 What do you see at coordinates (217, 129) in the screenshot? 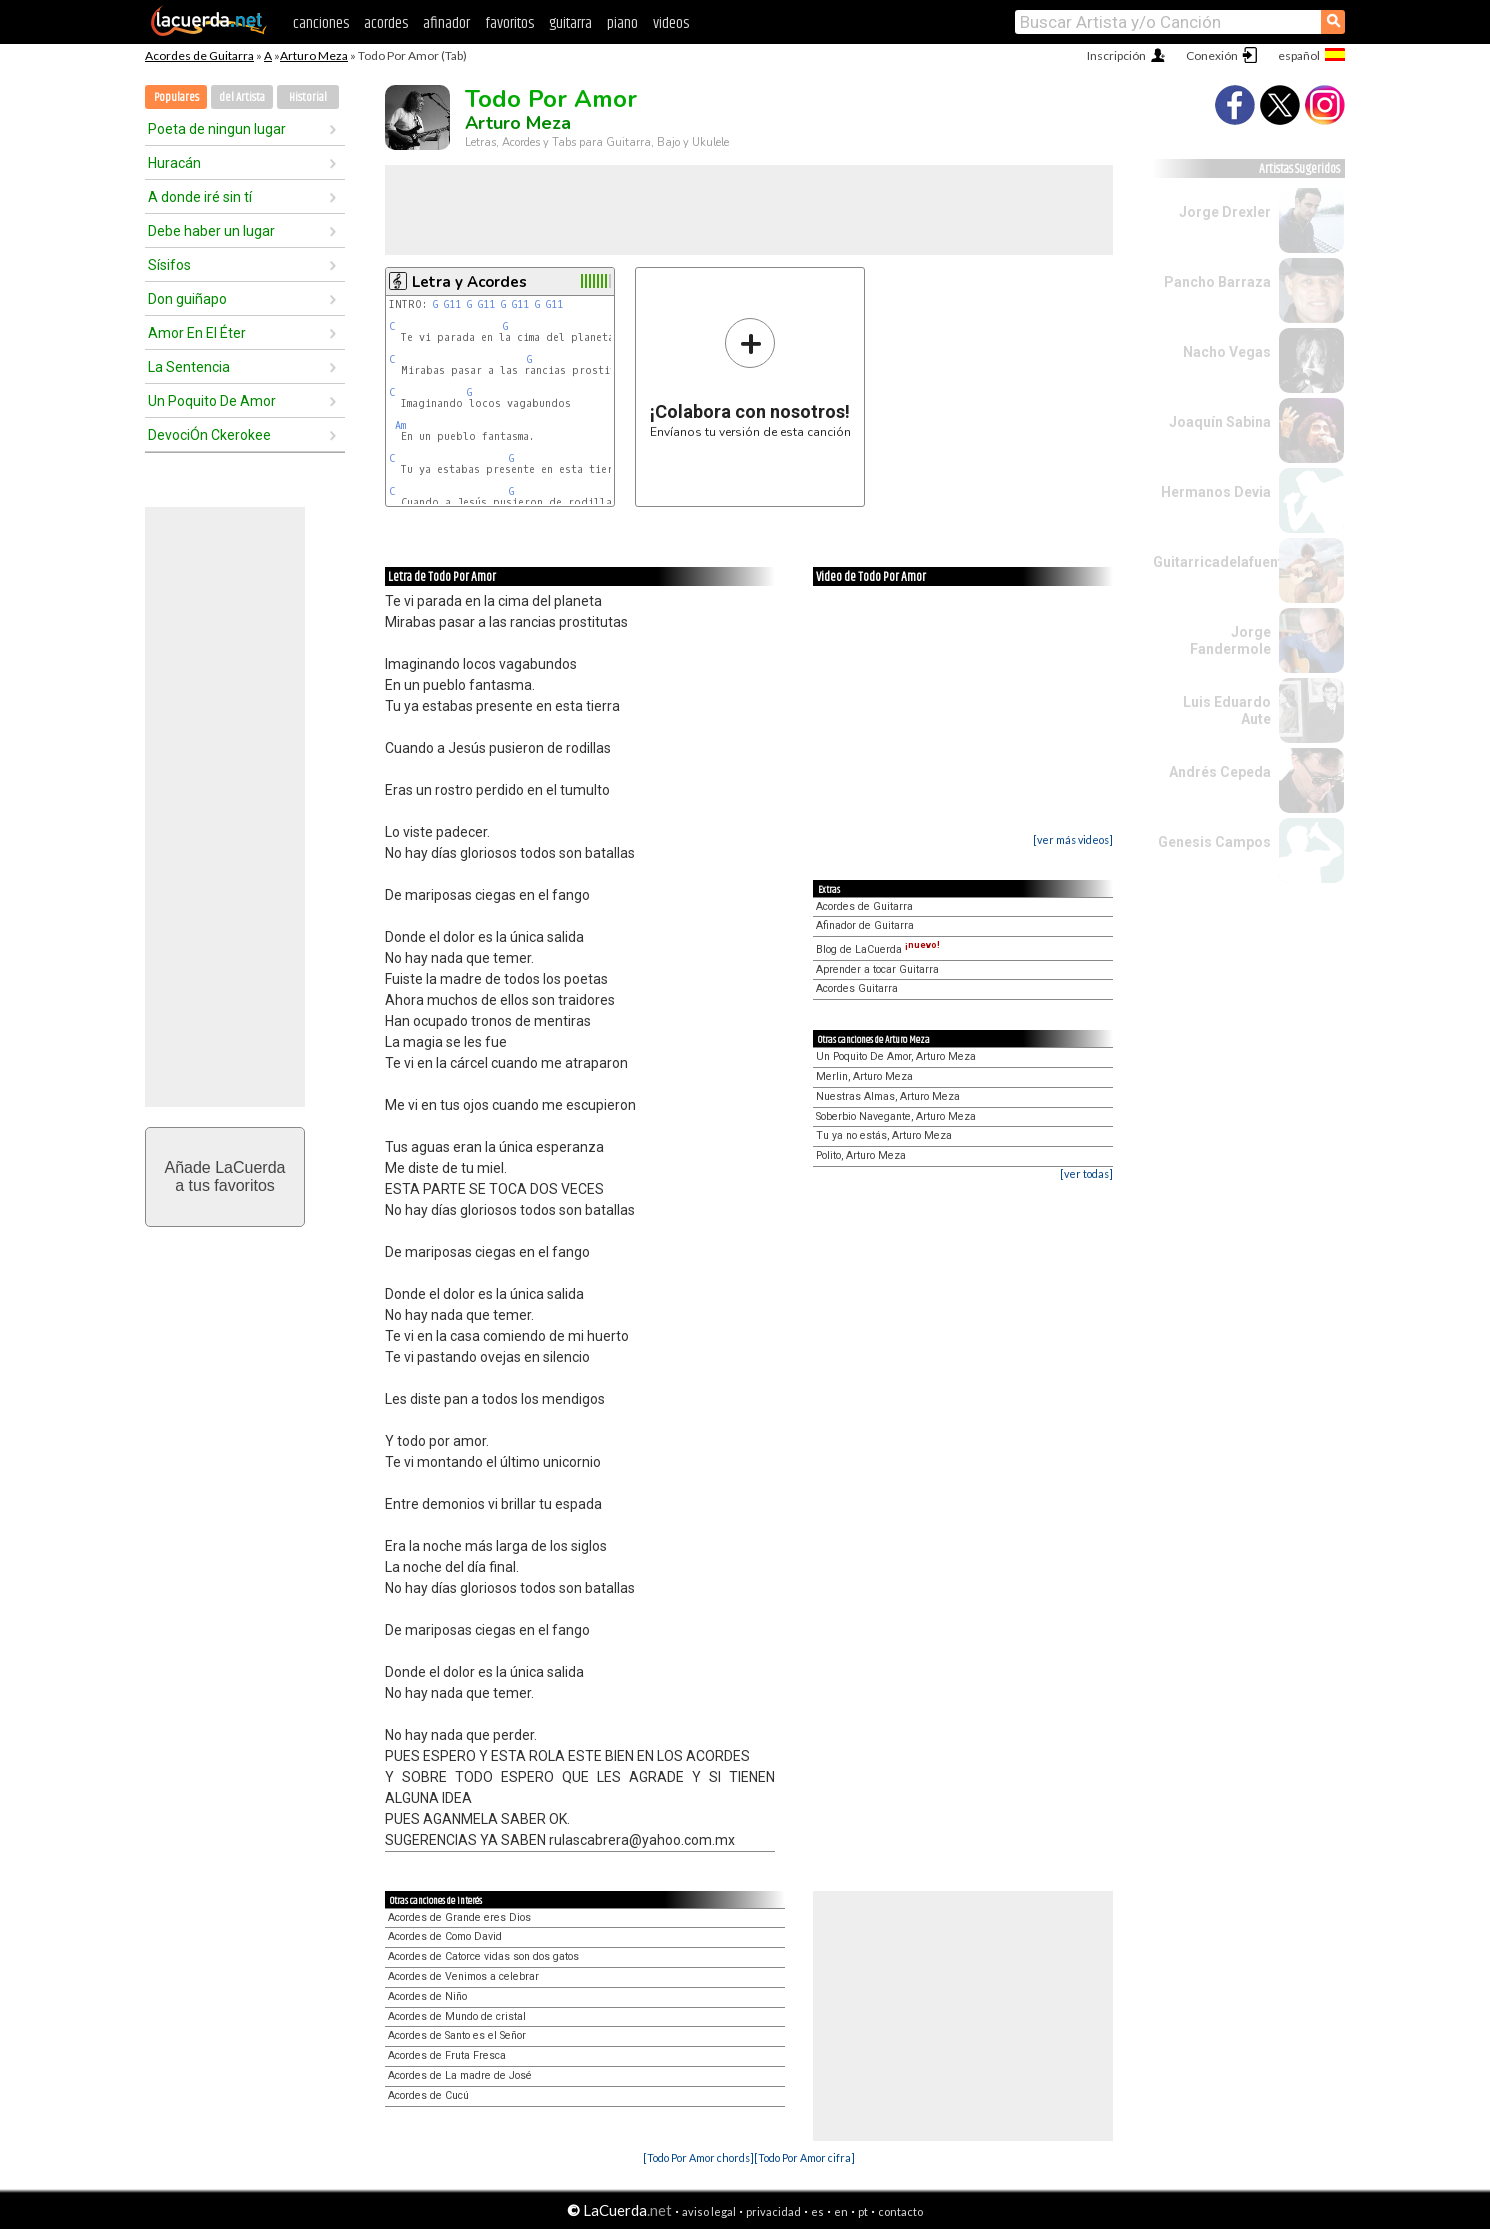
I see `Poeta de ningun lugar` at bounding box center [217, 129].